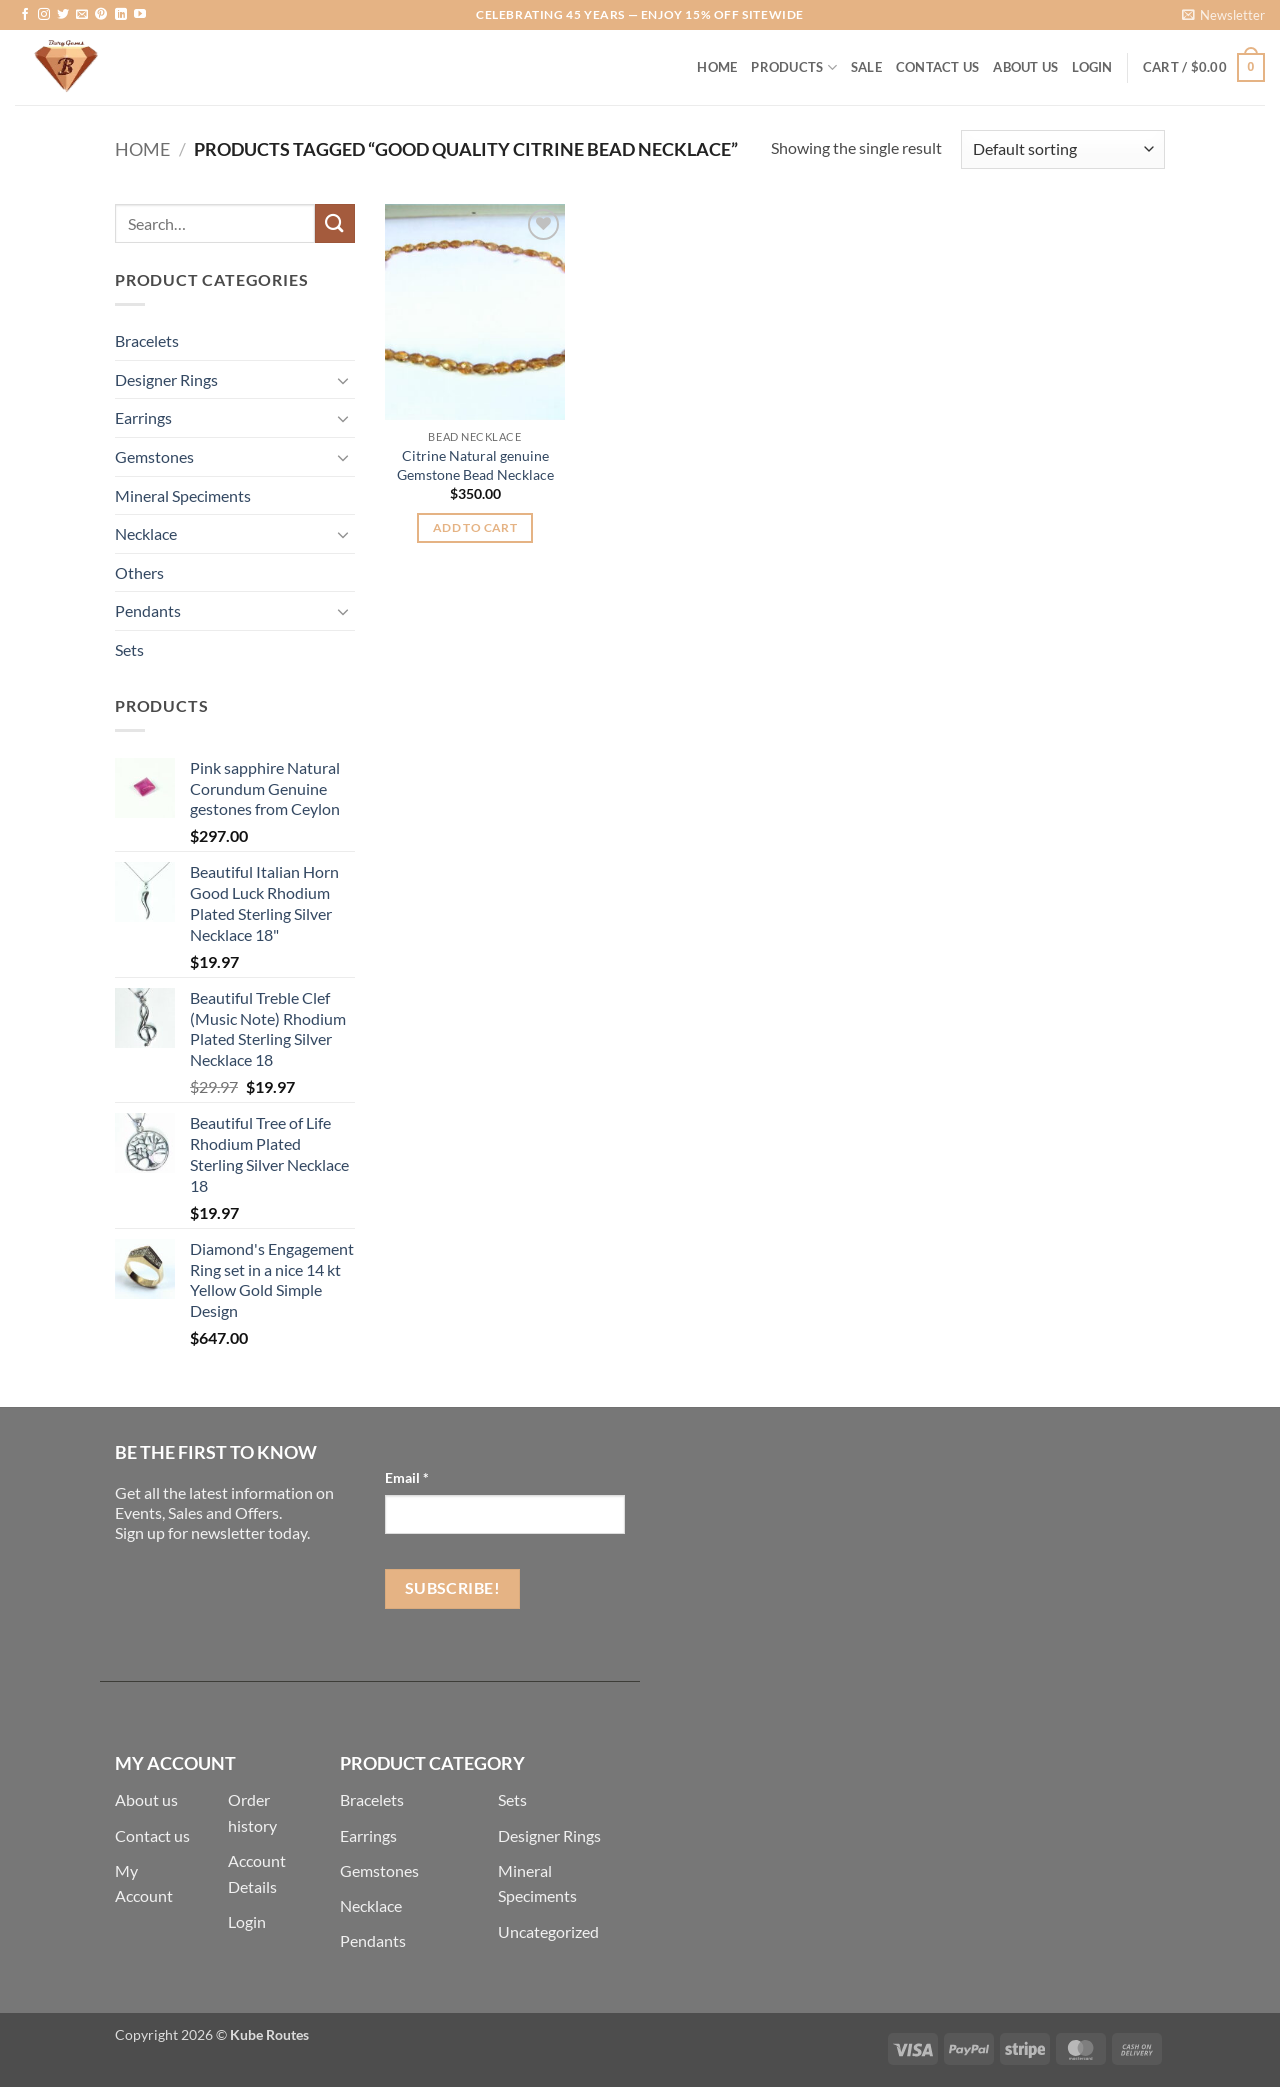  I want to click on About Us, so click(1025, 67).